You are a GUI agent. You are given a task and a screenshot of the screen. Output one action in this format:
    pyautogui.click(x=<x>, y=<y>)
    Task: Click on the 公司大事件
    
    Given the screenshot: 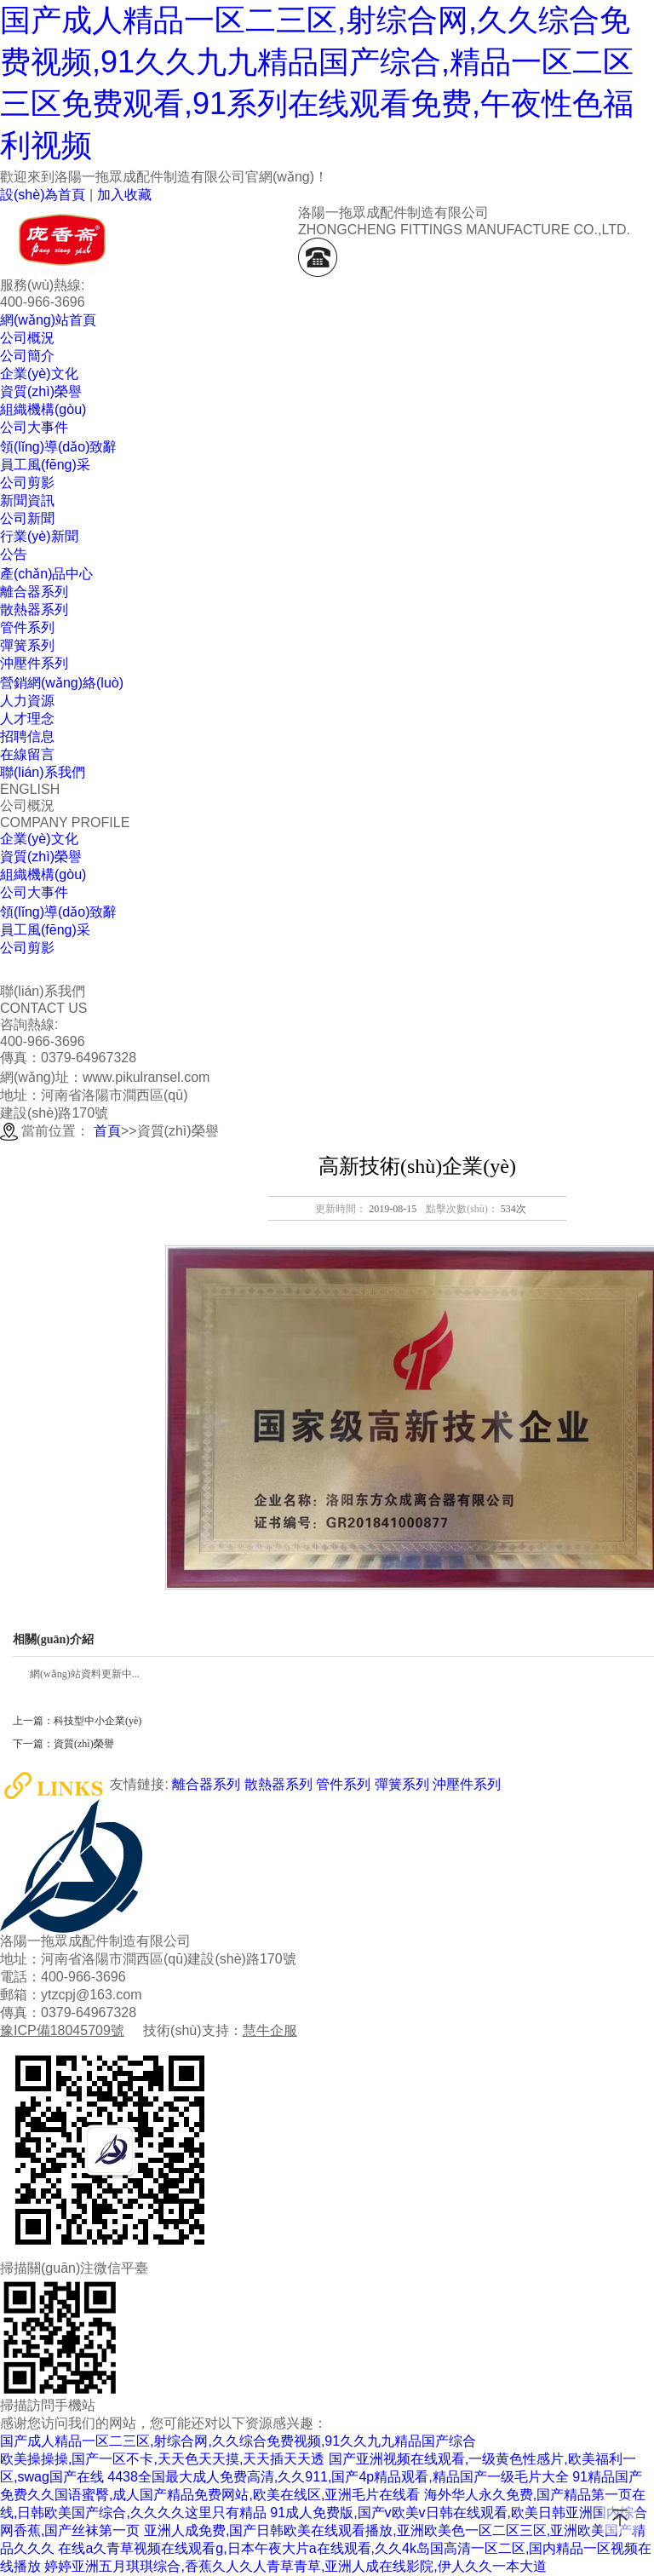 What is the action you would take?
    pyautogui.click(x=34, y=892)
    